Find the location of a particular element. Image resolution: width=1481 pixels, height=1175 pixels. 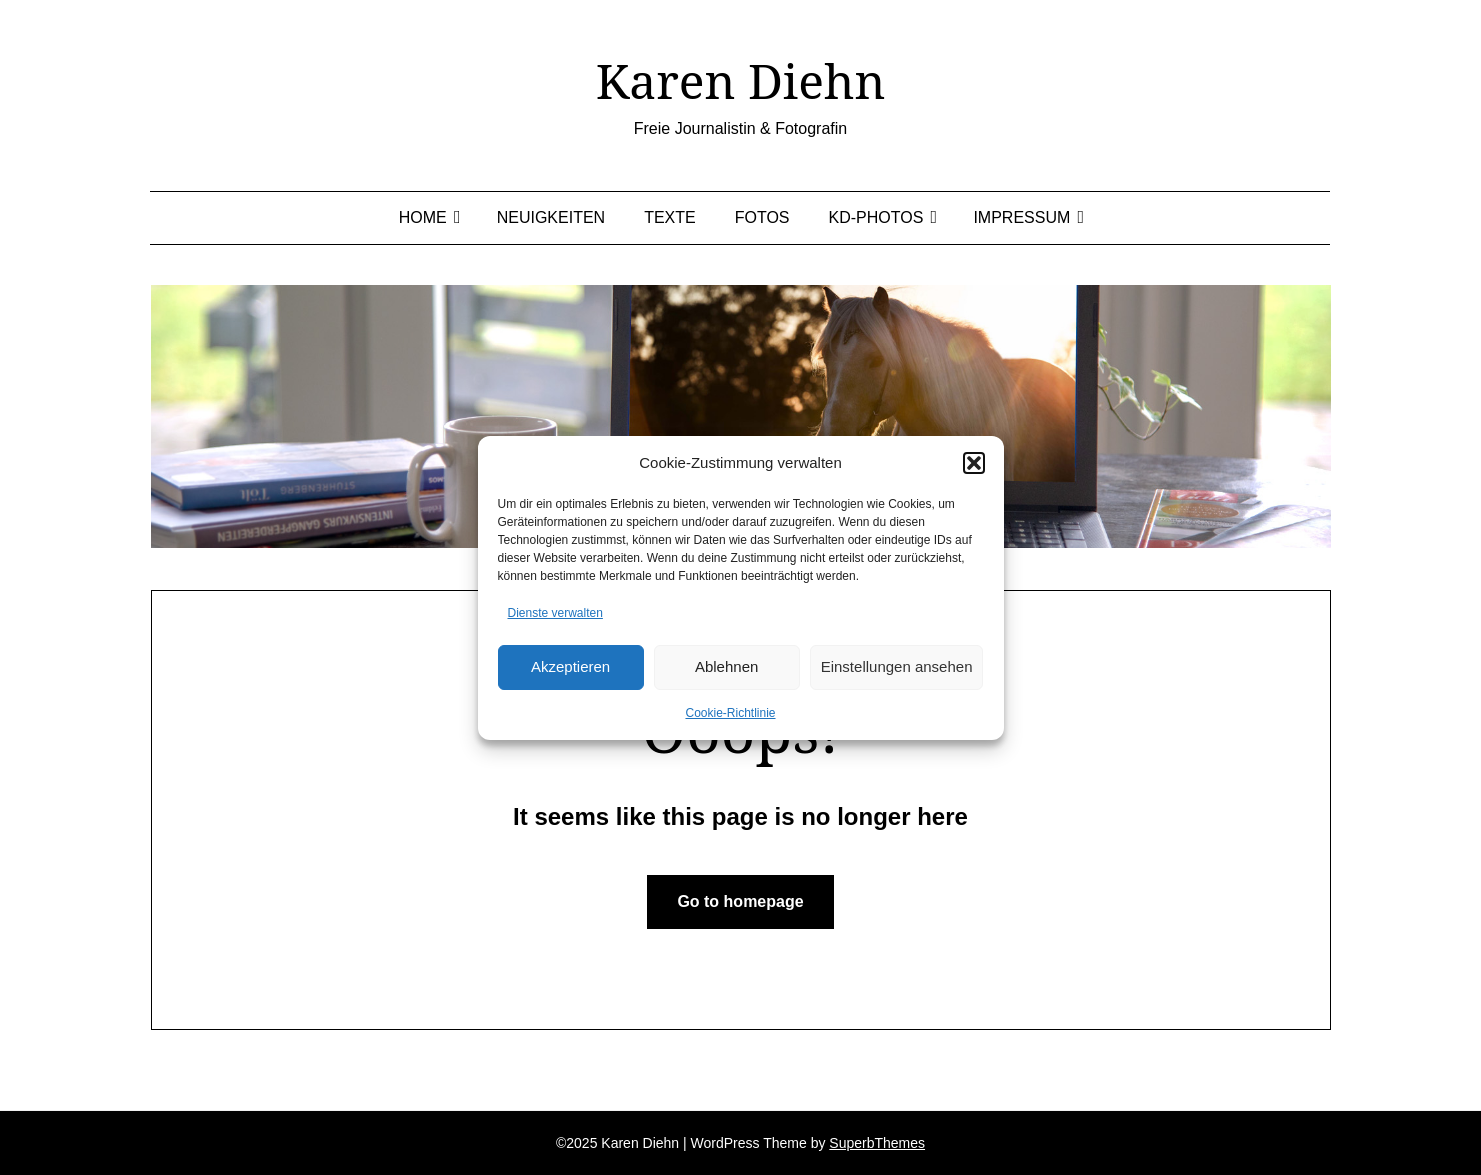

SuperbThemes is located at coordinates (877, 1143).